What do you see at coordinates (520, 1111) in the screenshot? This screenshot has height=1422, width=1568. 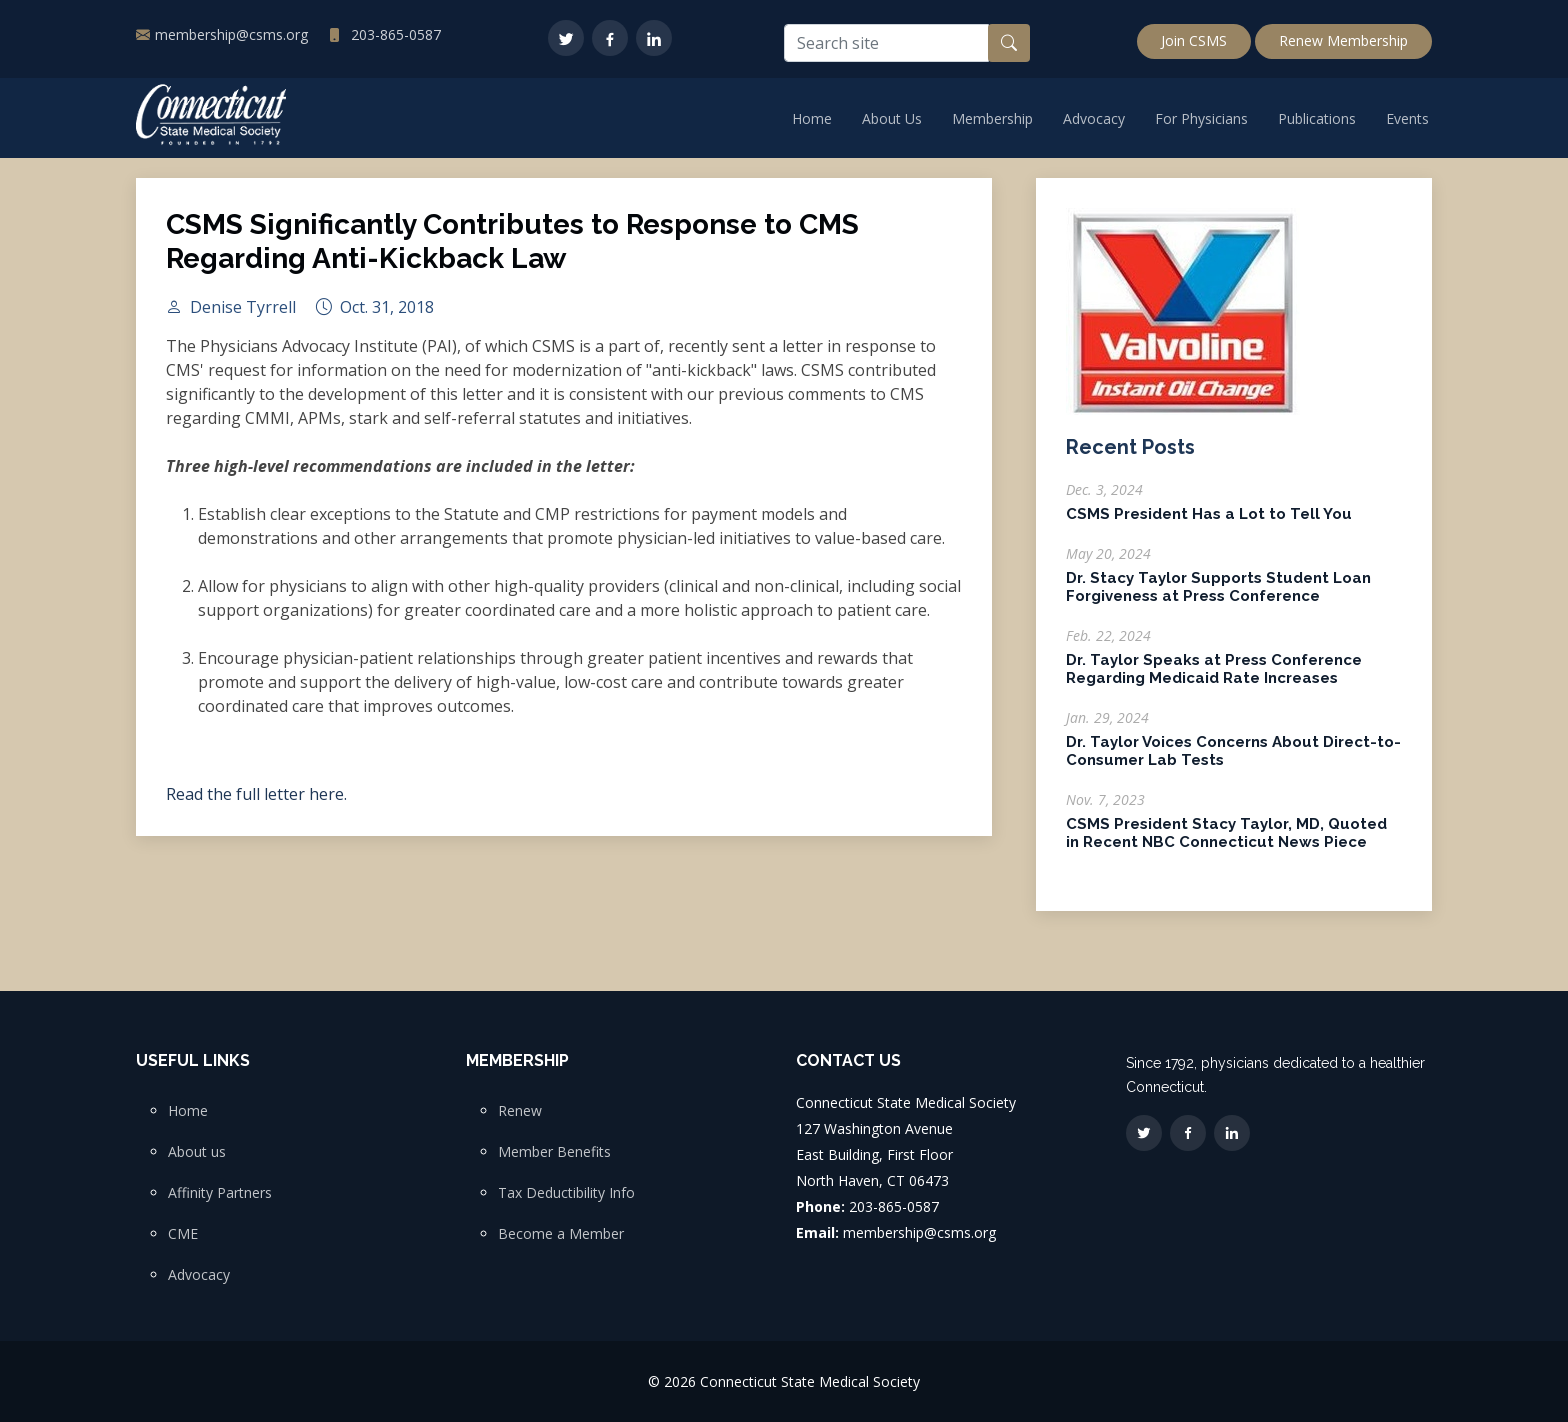 I see `Renew` at bounding box center [520, 1111].